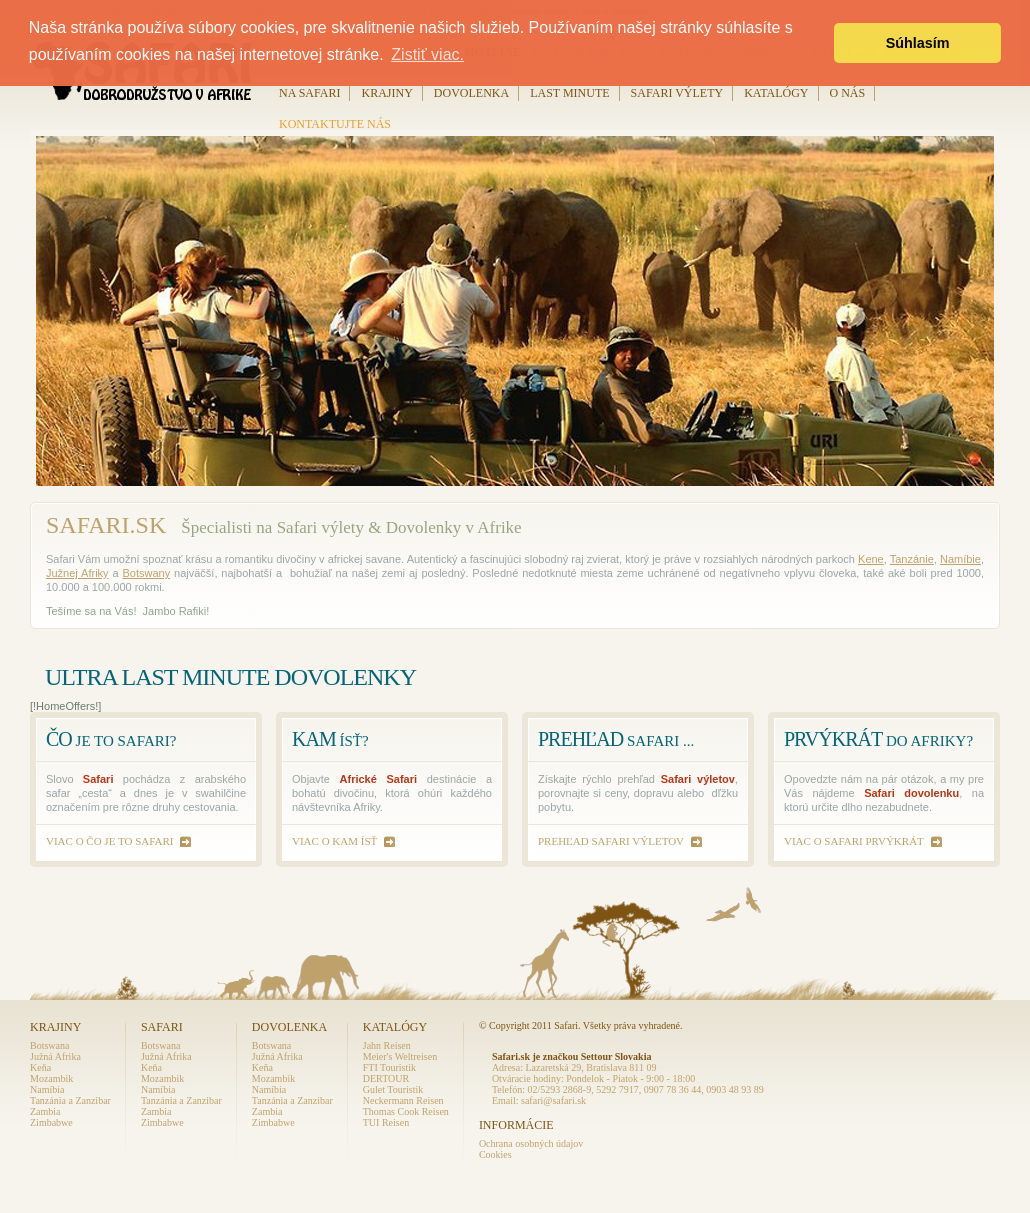 This screenshot has width=1030, height=1213. I want to click on Keňa, so click(40, 1067).